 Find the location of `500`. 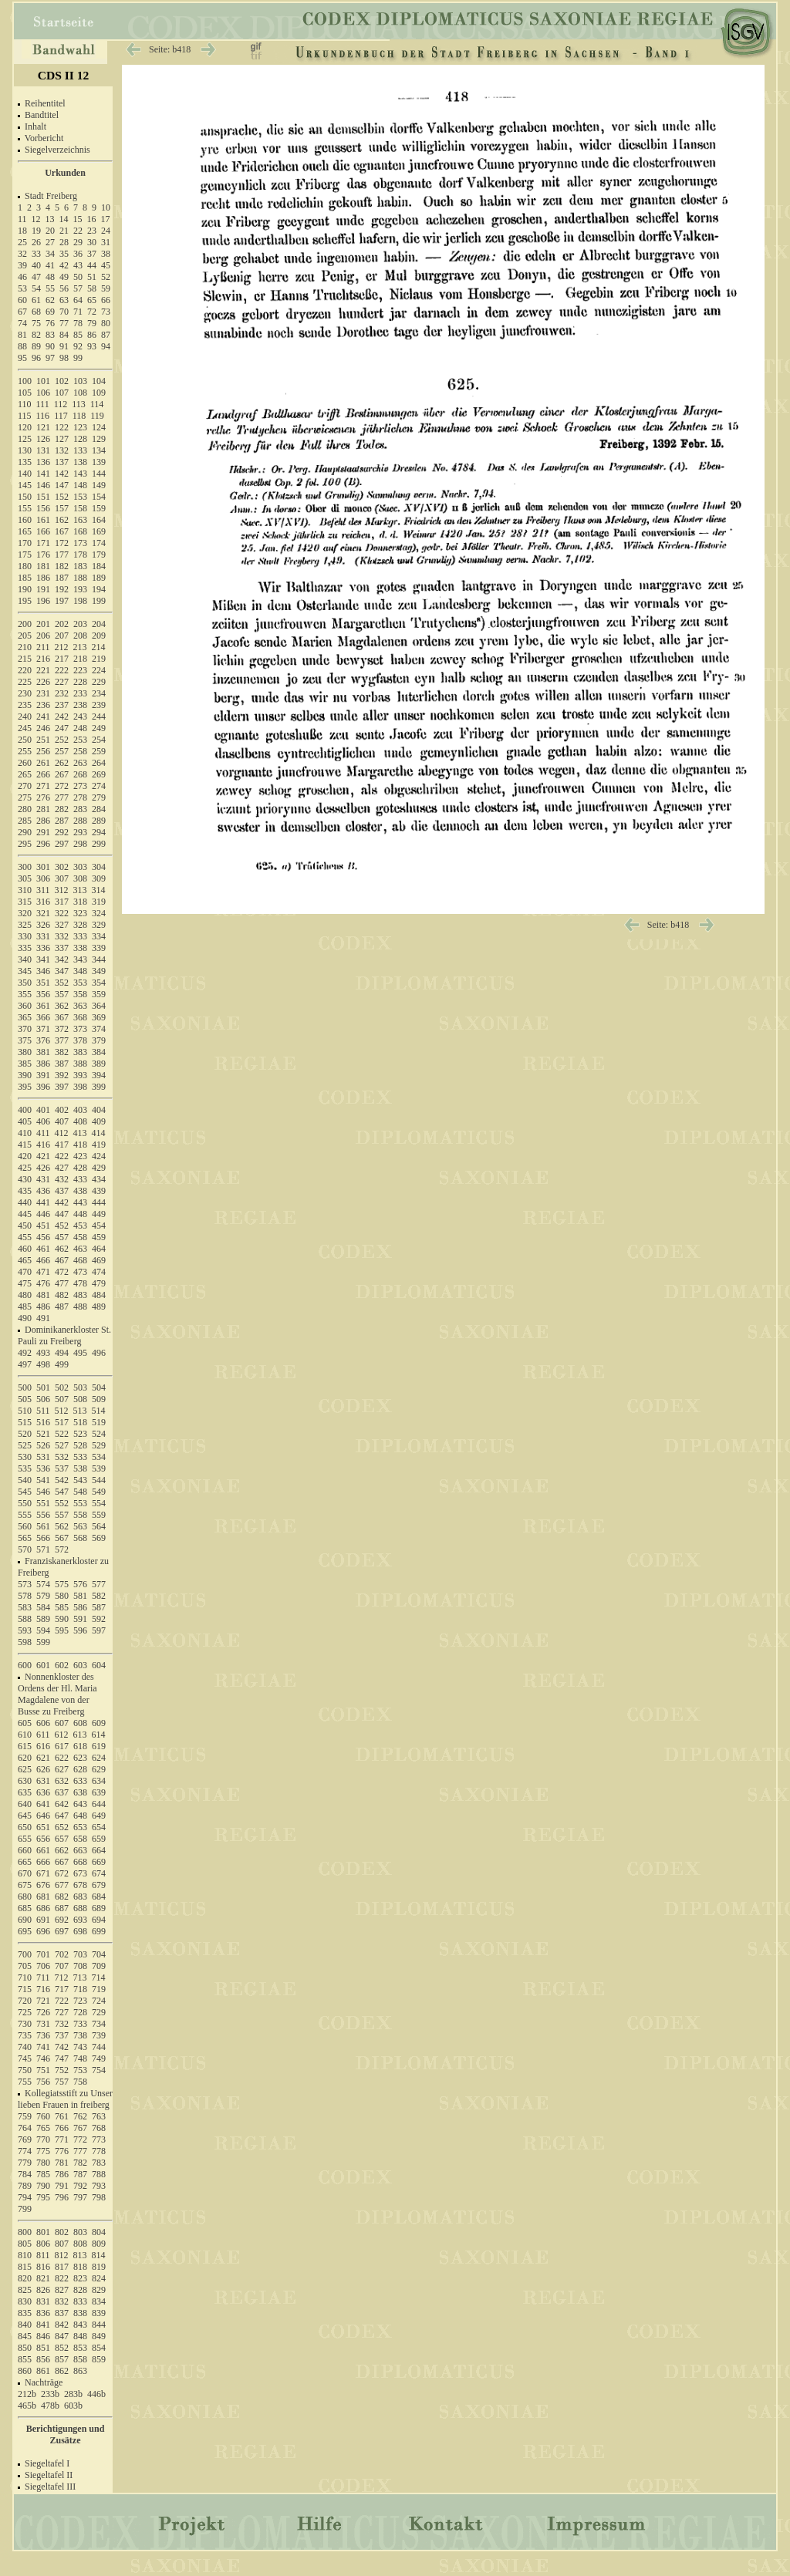

500 is located at coordinates (25, 1387).